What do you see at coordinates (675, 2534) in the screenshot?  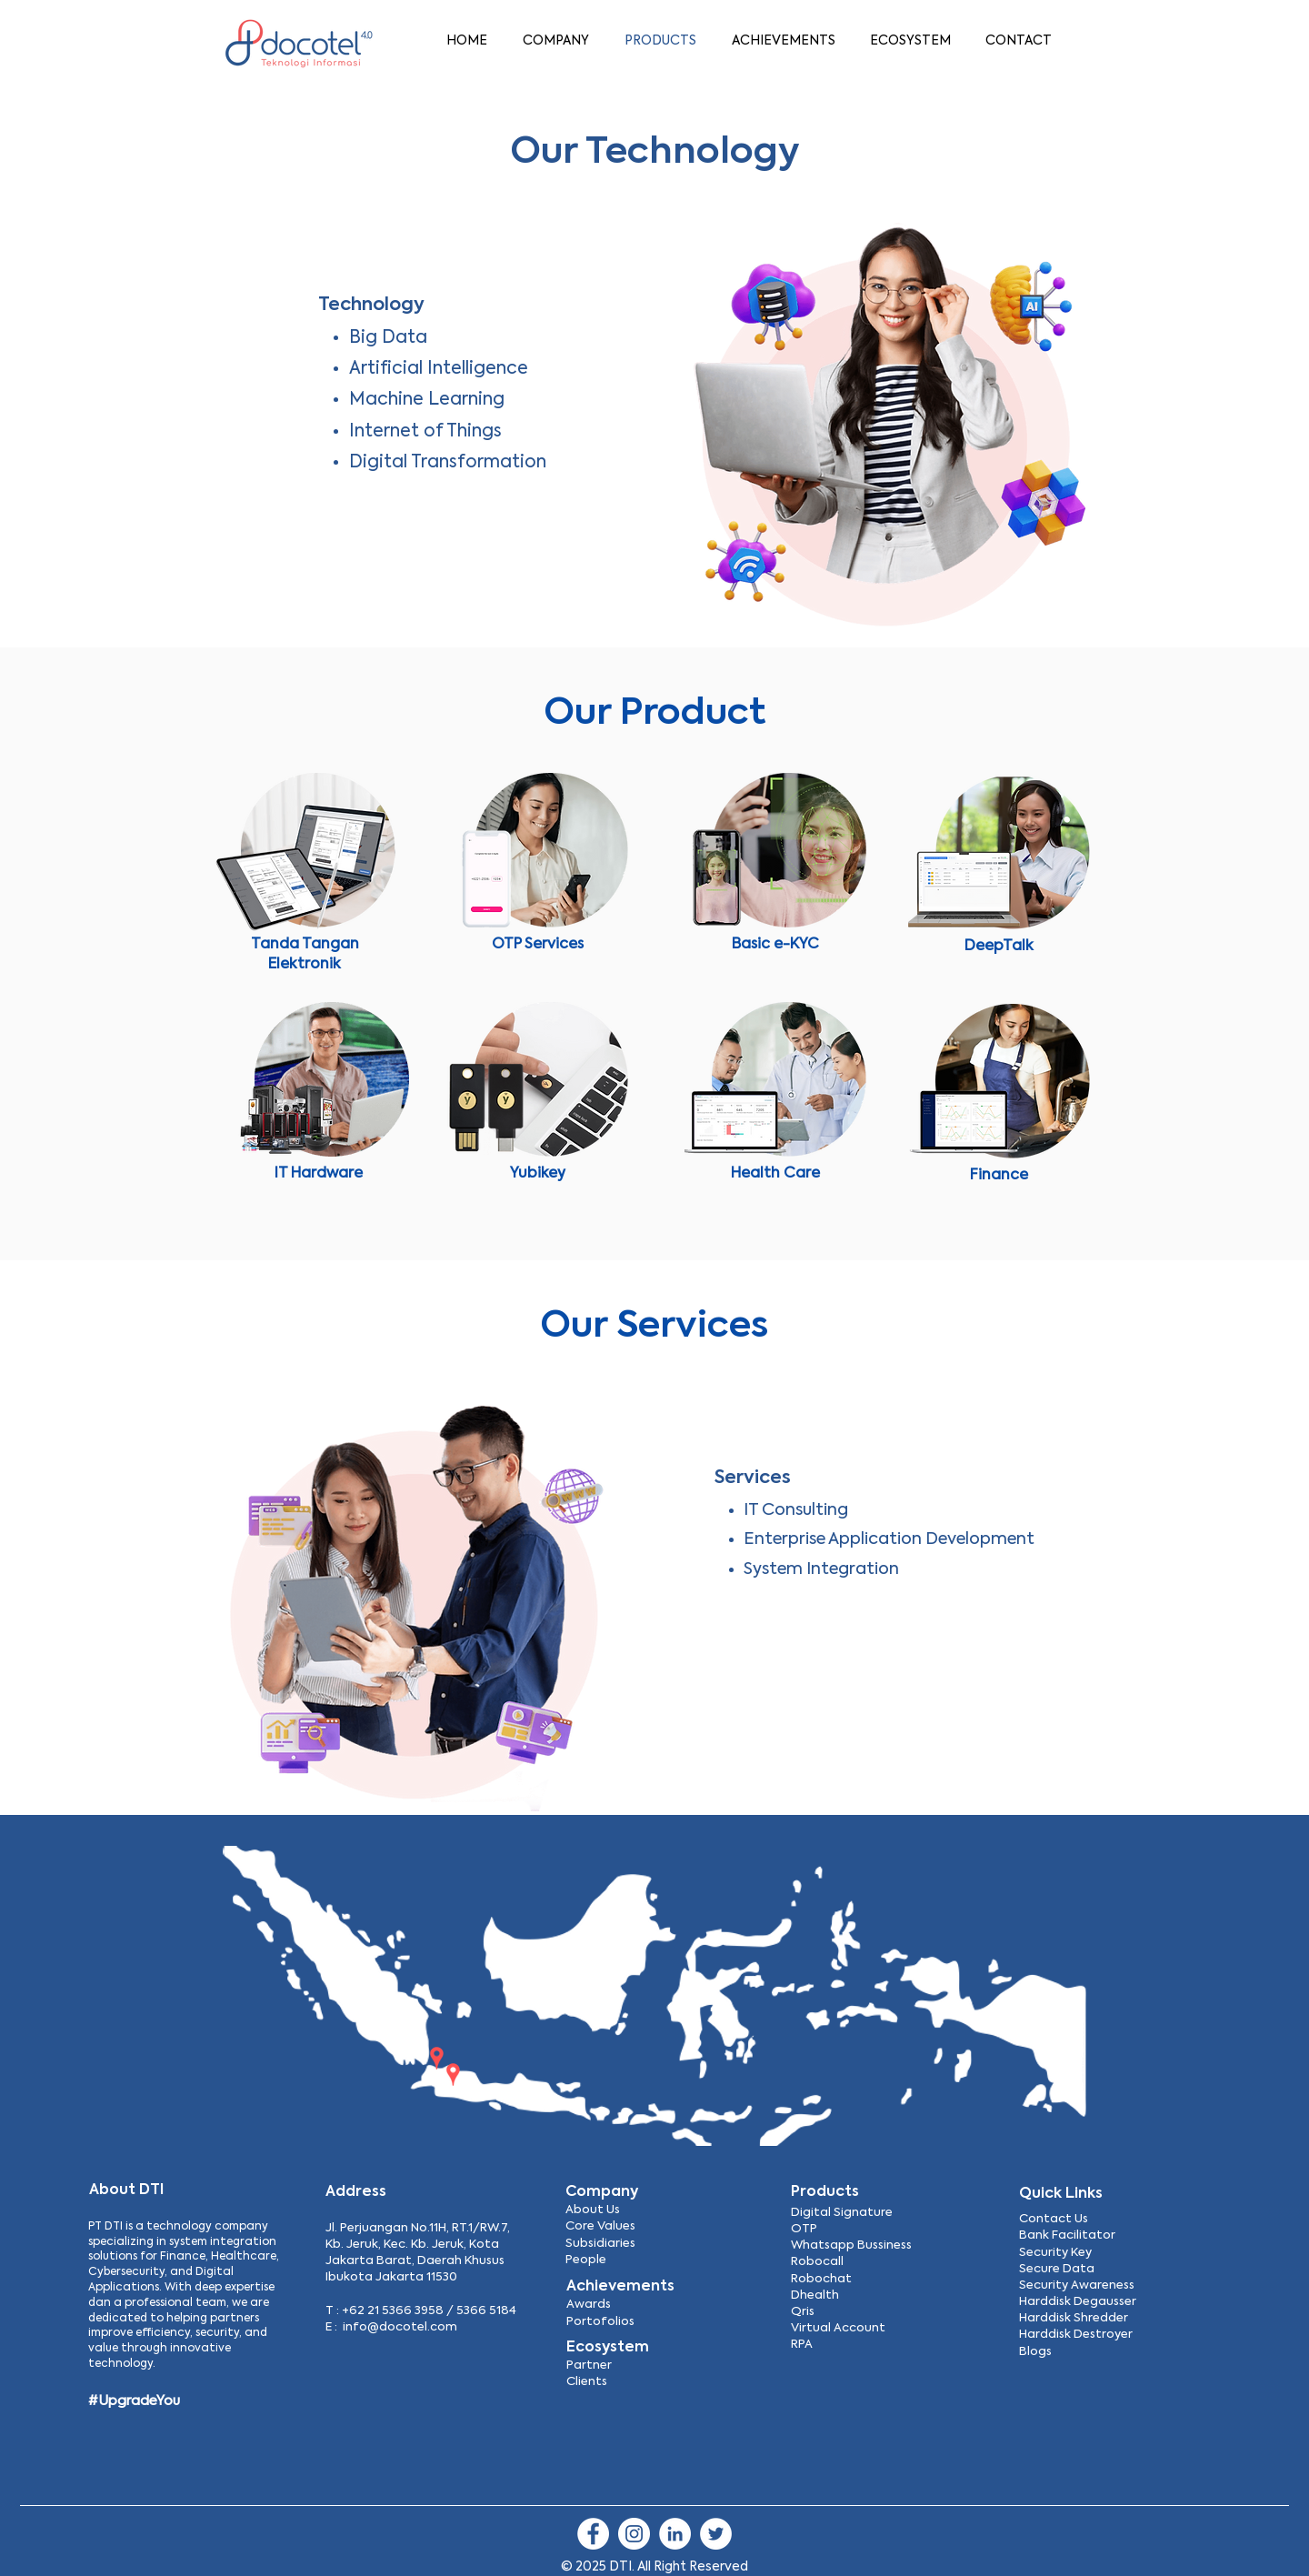 I see `[LinkedIn]` at bounding box center [675, 2534].